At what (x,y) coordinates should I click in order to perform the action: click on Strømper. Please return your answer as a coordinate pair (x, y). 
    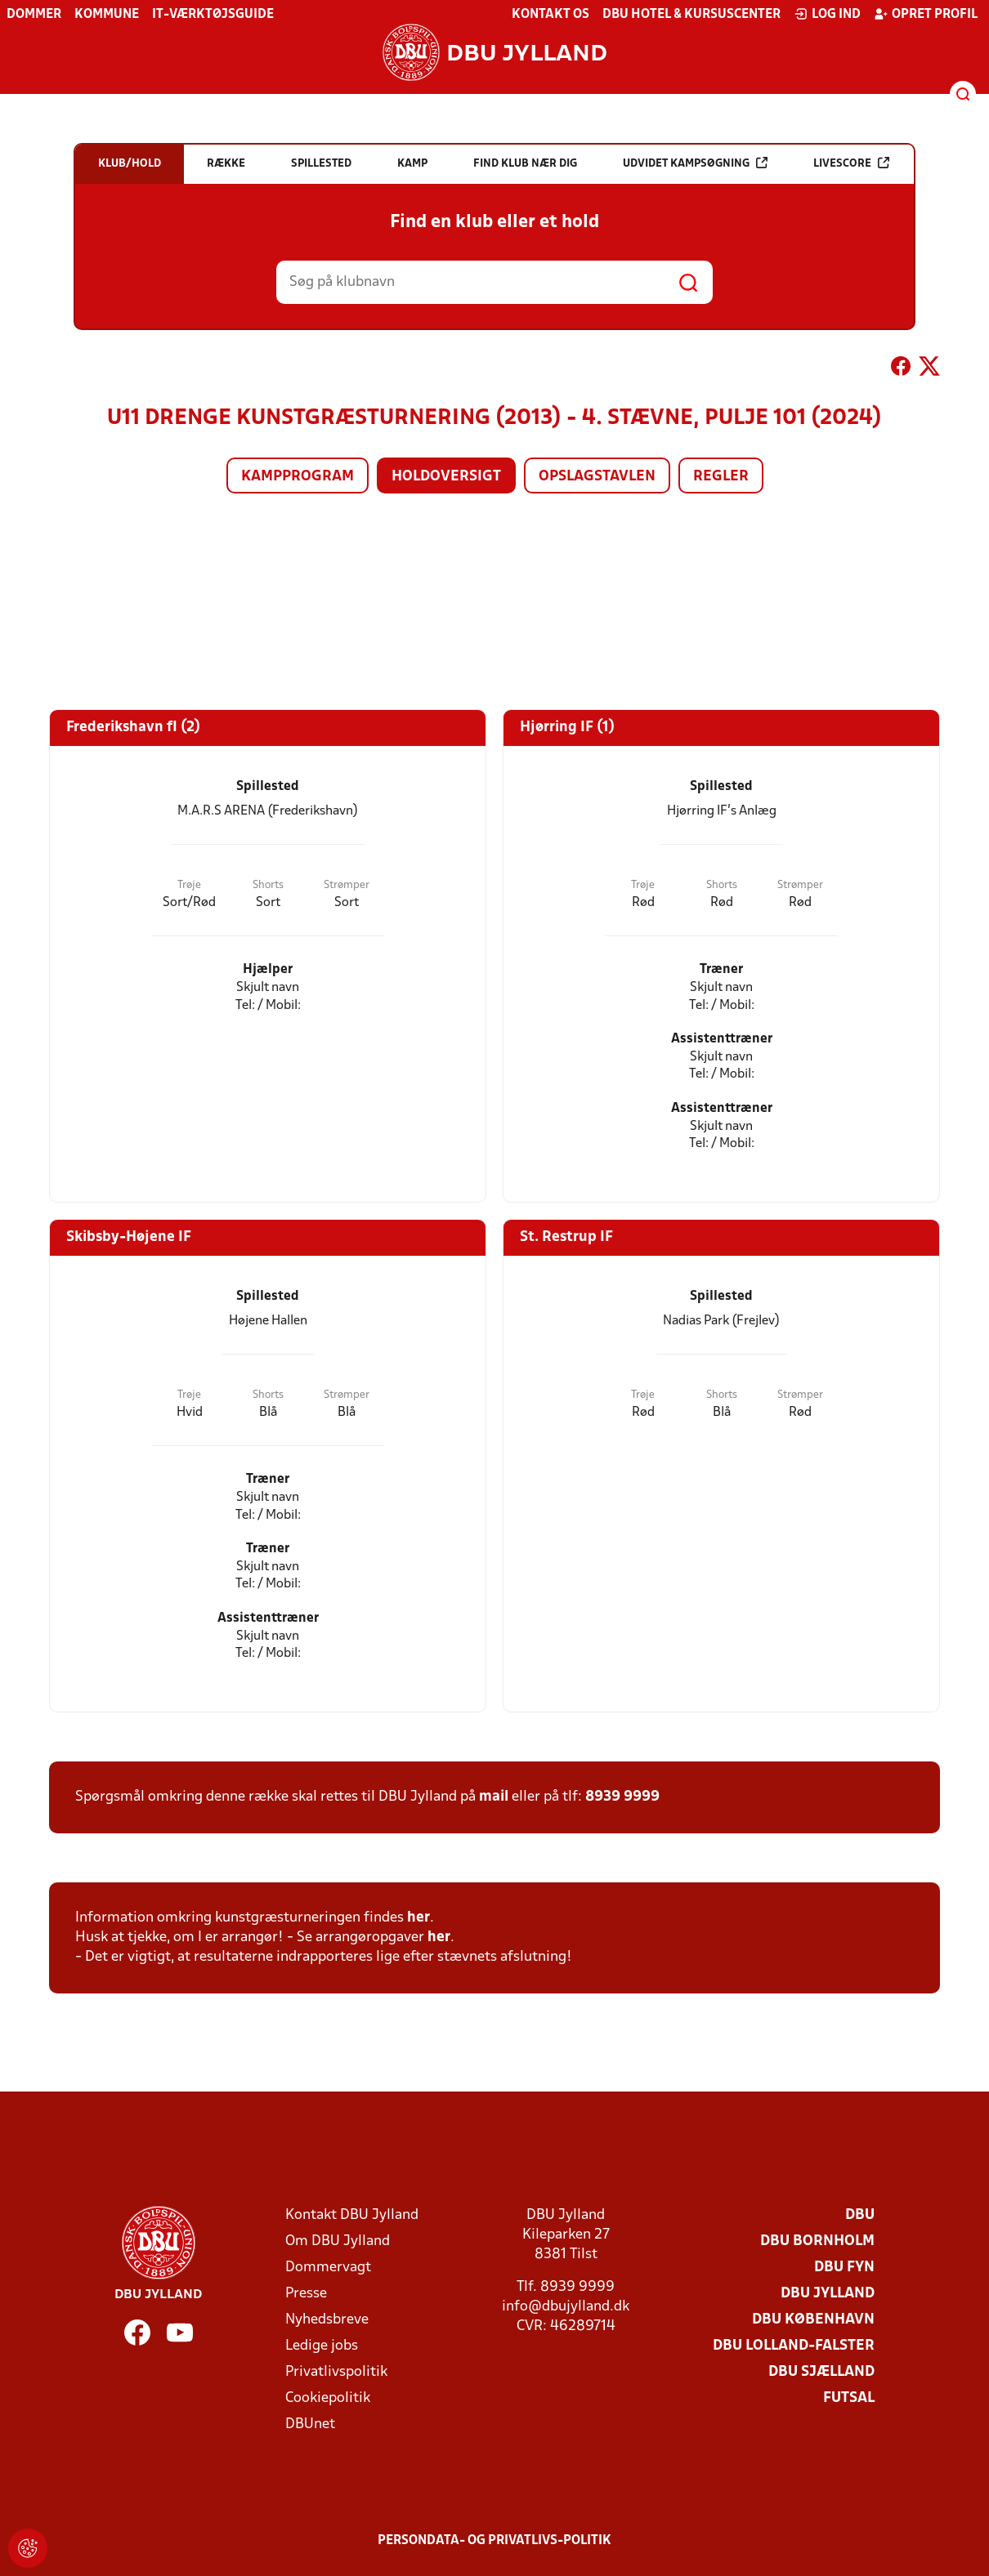
    Looking at the image, I should click on (346, 885).